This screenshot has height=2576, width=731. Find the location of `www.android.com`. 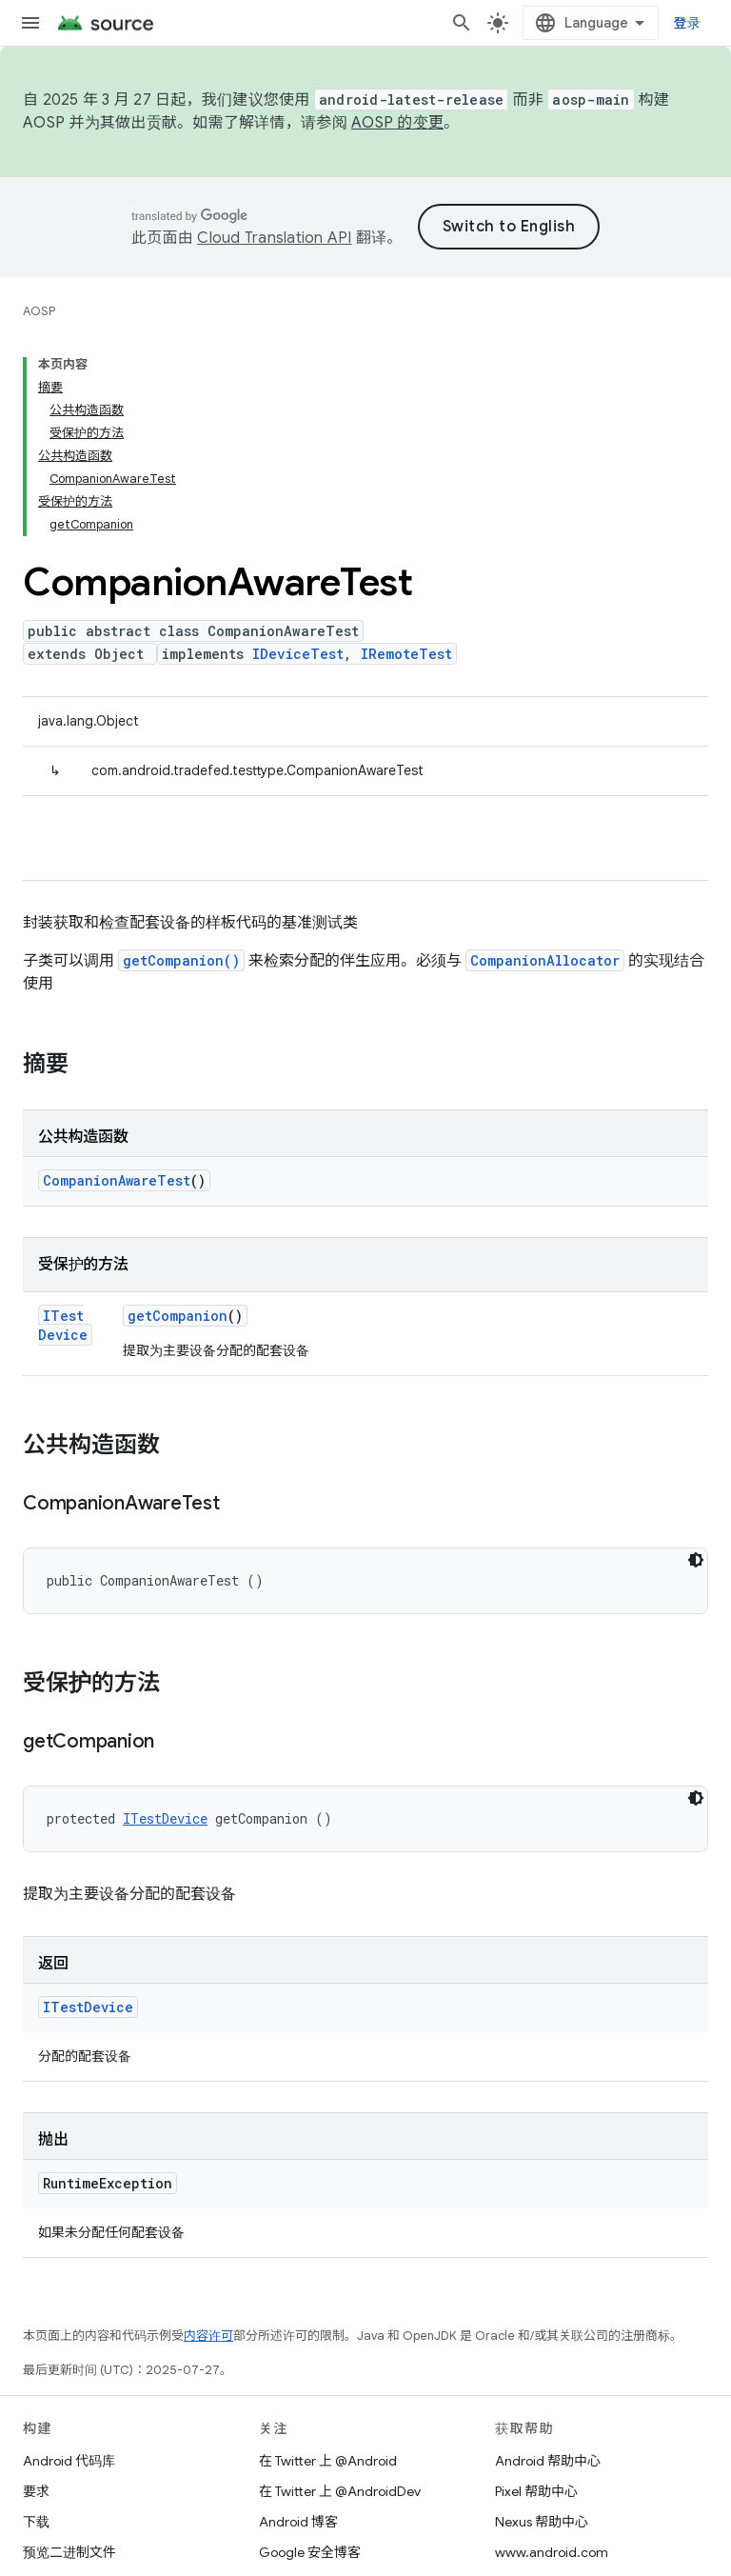

www.android.com is located at coordinates (551, 2552).